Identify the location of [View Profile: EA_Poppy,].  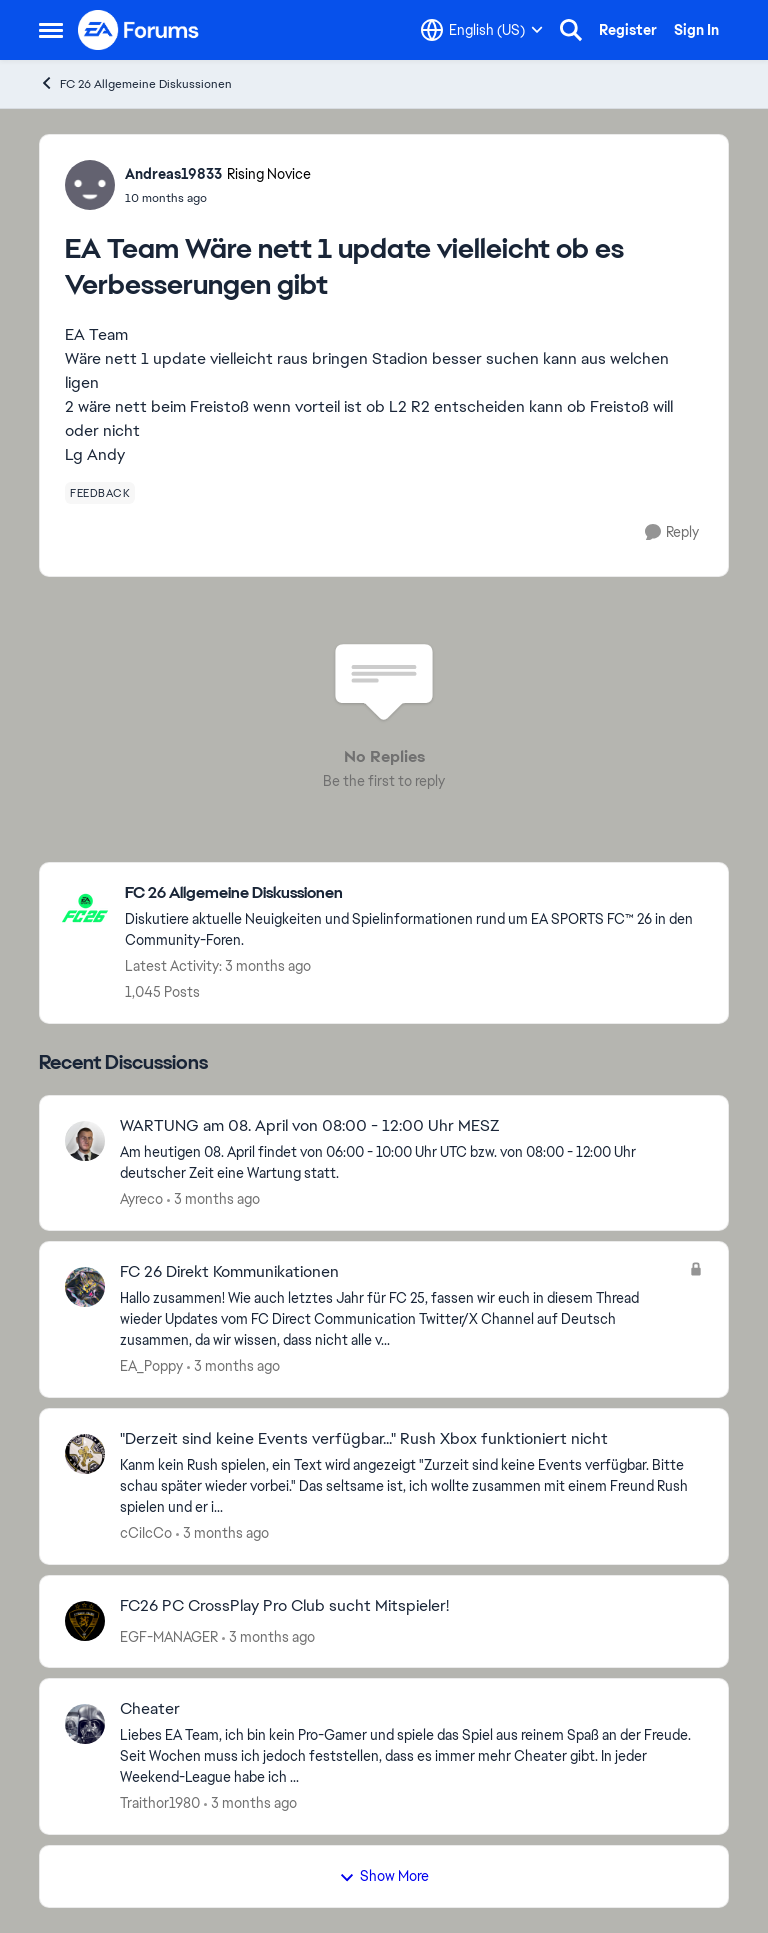
(85, 1287).